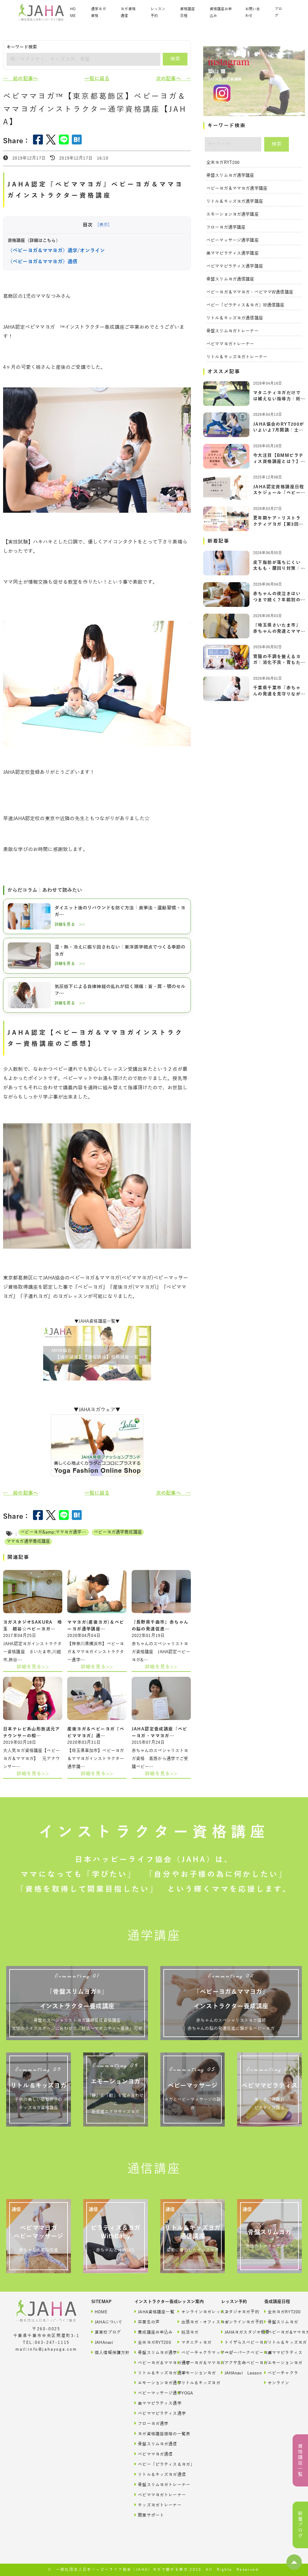 The image size is (308, 2576). What do you see at coordinates (102, 2342) in the screenshot?
I see `JAHAnavi` at bounding box center [102, 2342].